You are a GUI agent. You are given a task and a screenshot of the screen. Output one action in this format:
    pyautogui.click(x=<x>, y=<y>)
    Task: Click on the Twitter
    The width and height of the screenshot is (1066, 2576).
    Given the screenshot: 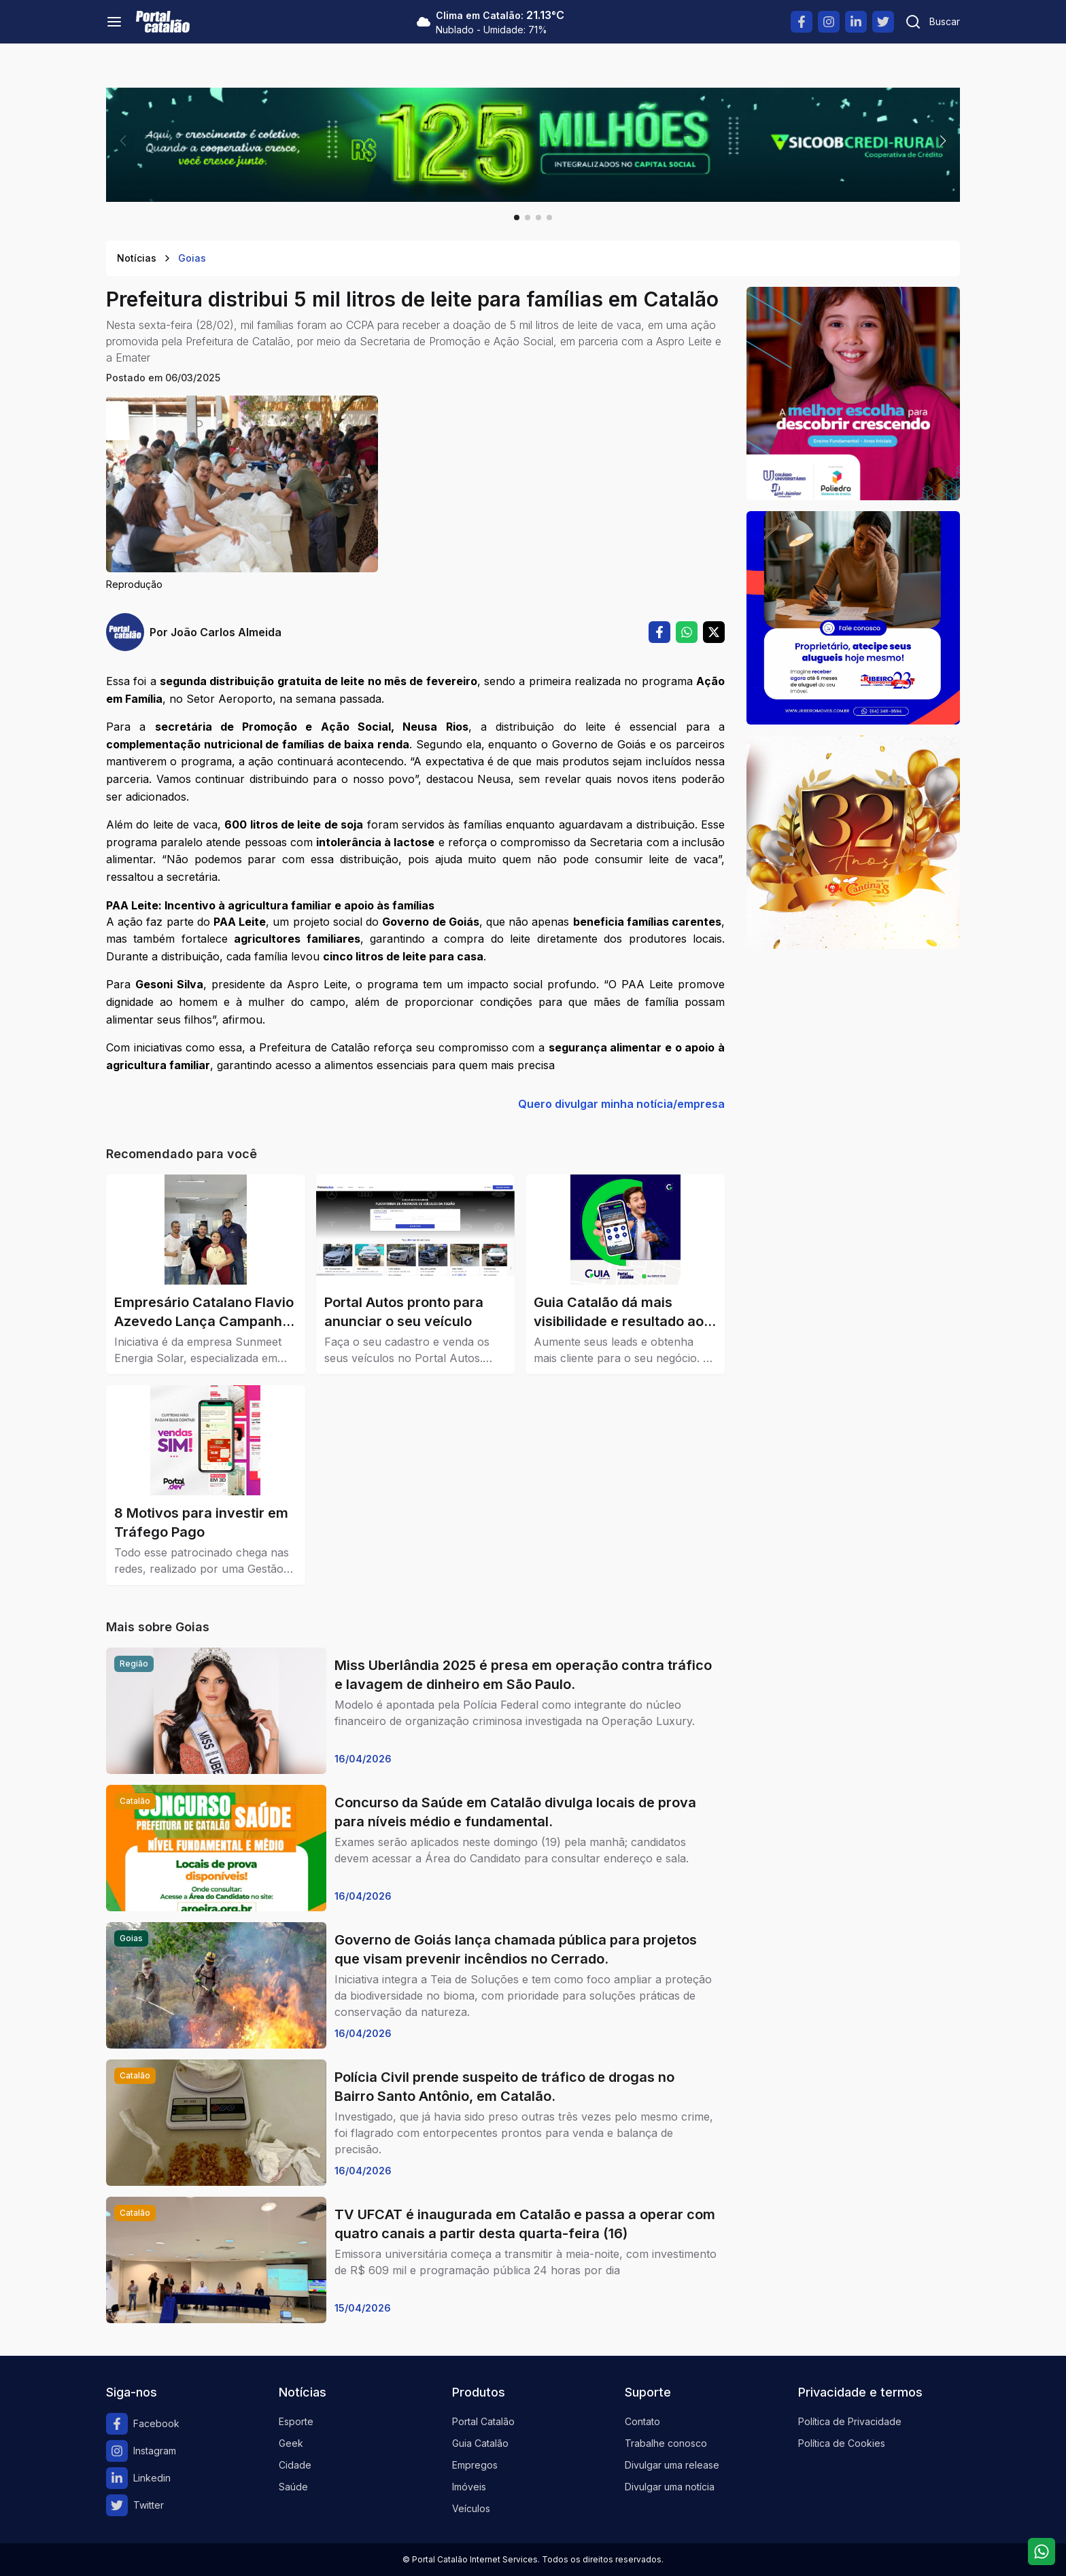 What is the action you would take?
    pyautogui.click(x=135, y=2505)
    